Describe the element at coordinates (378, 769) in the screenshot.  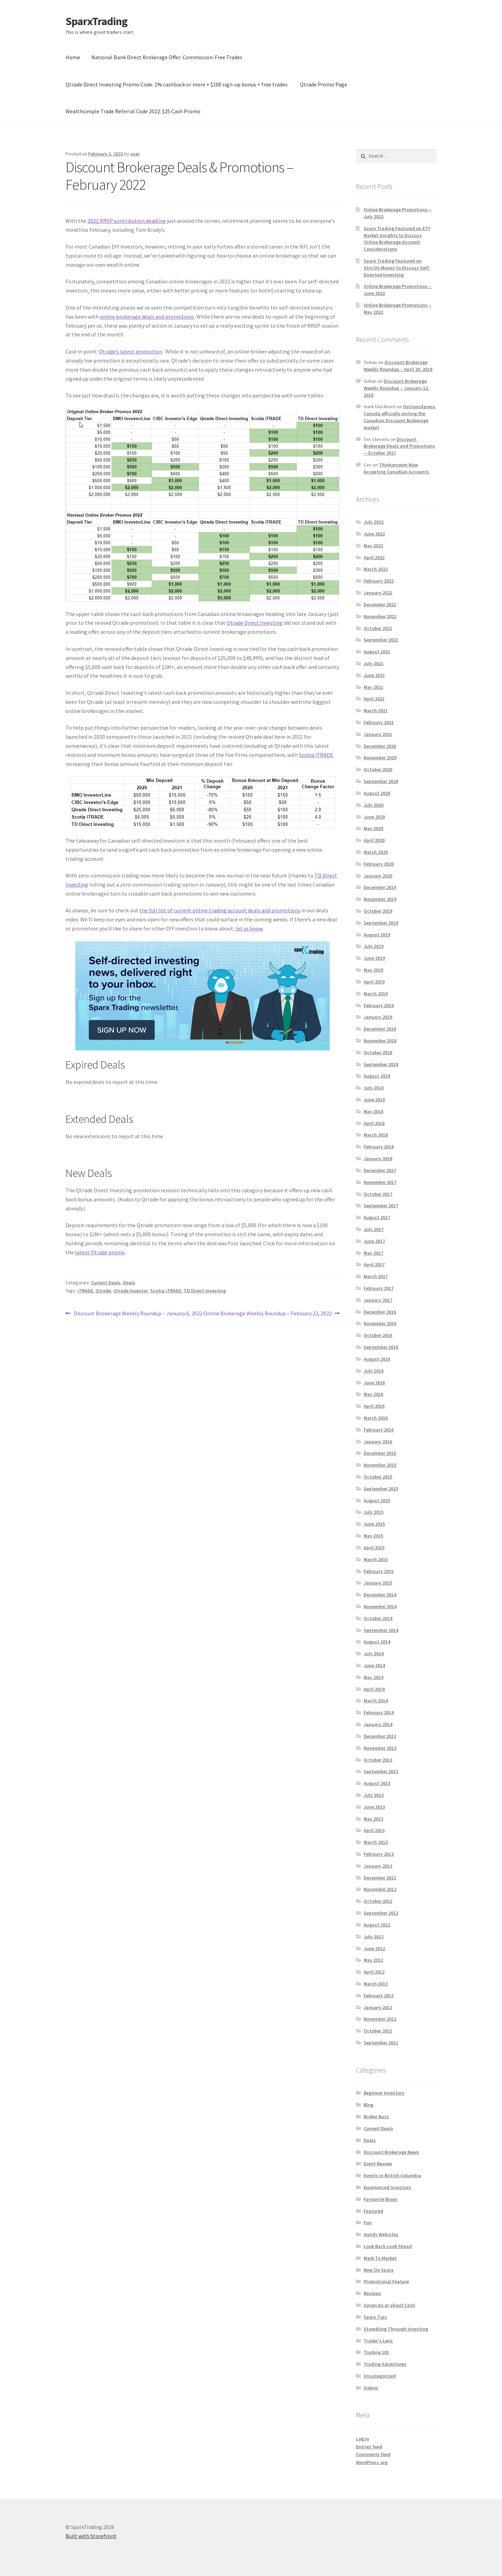
I see `October 2020` at that location.